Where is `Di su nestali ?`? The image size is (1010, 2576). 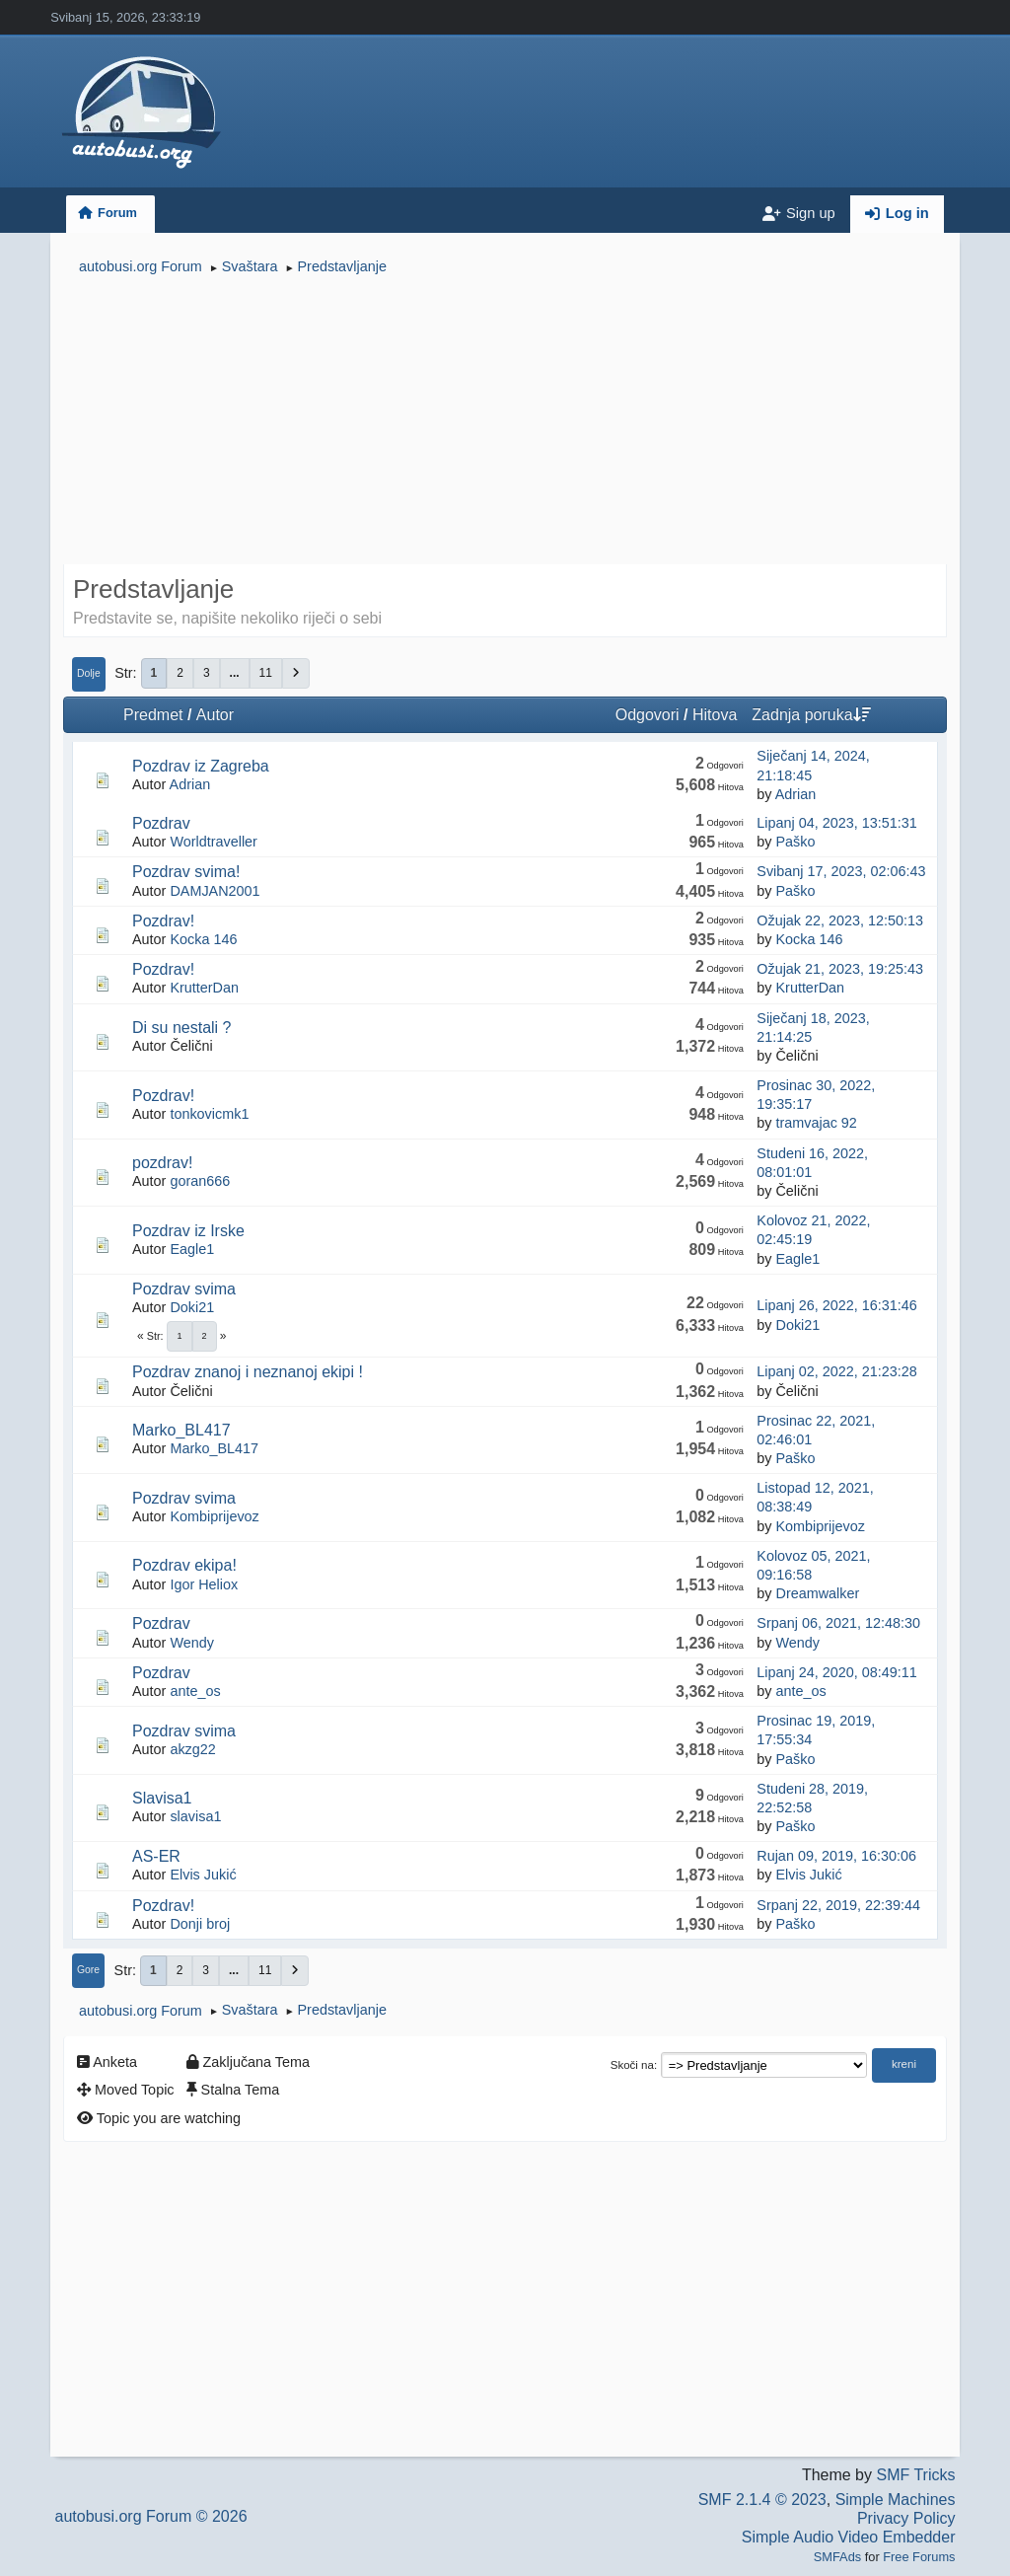
Di su nestali ? is located at coordinates (182, 1027).